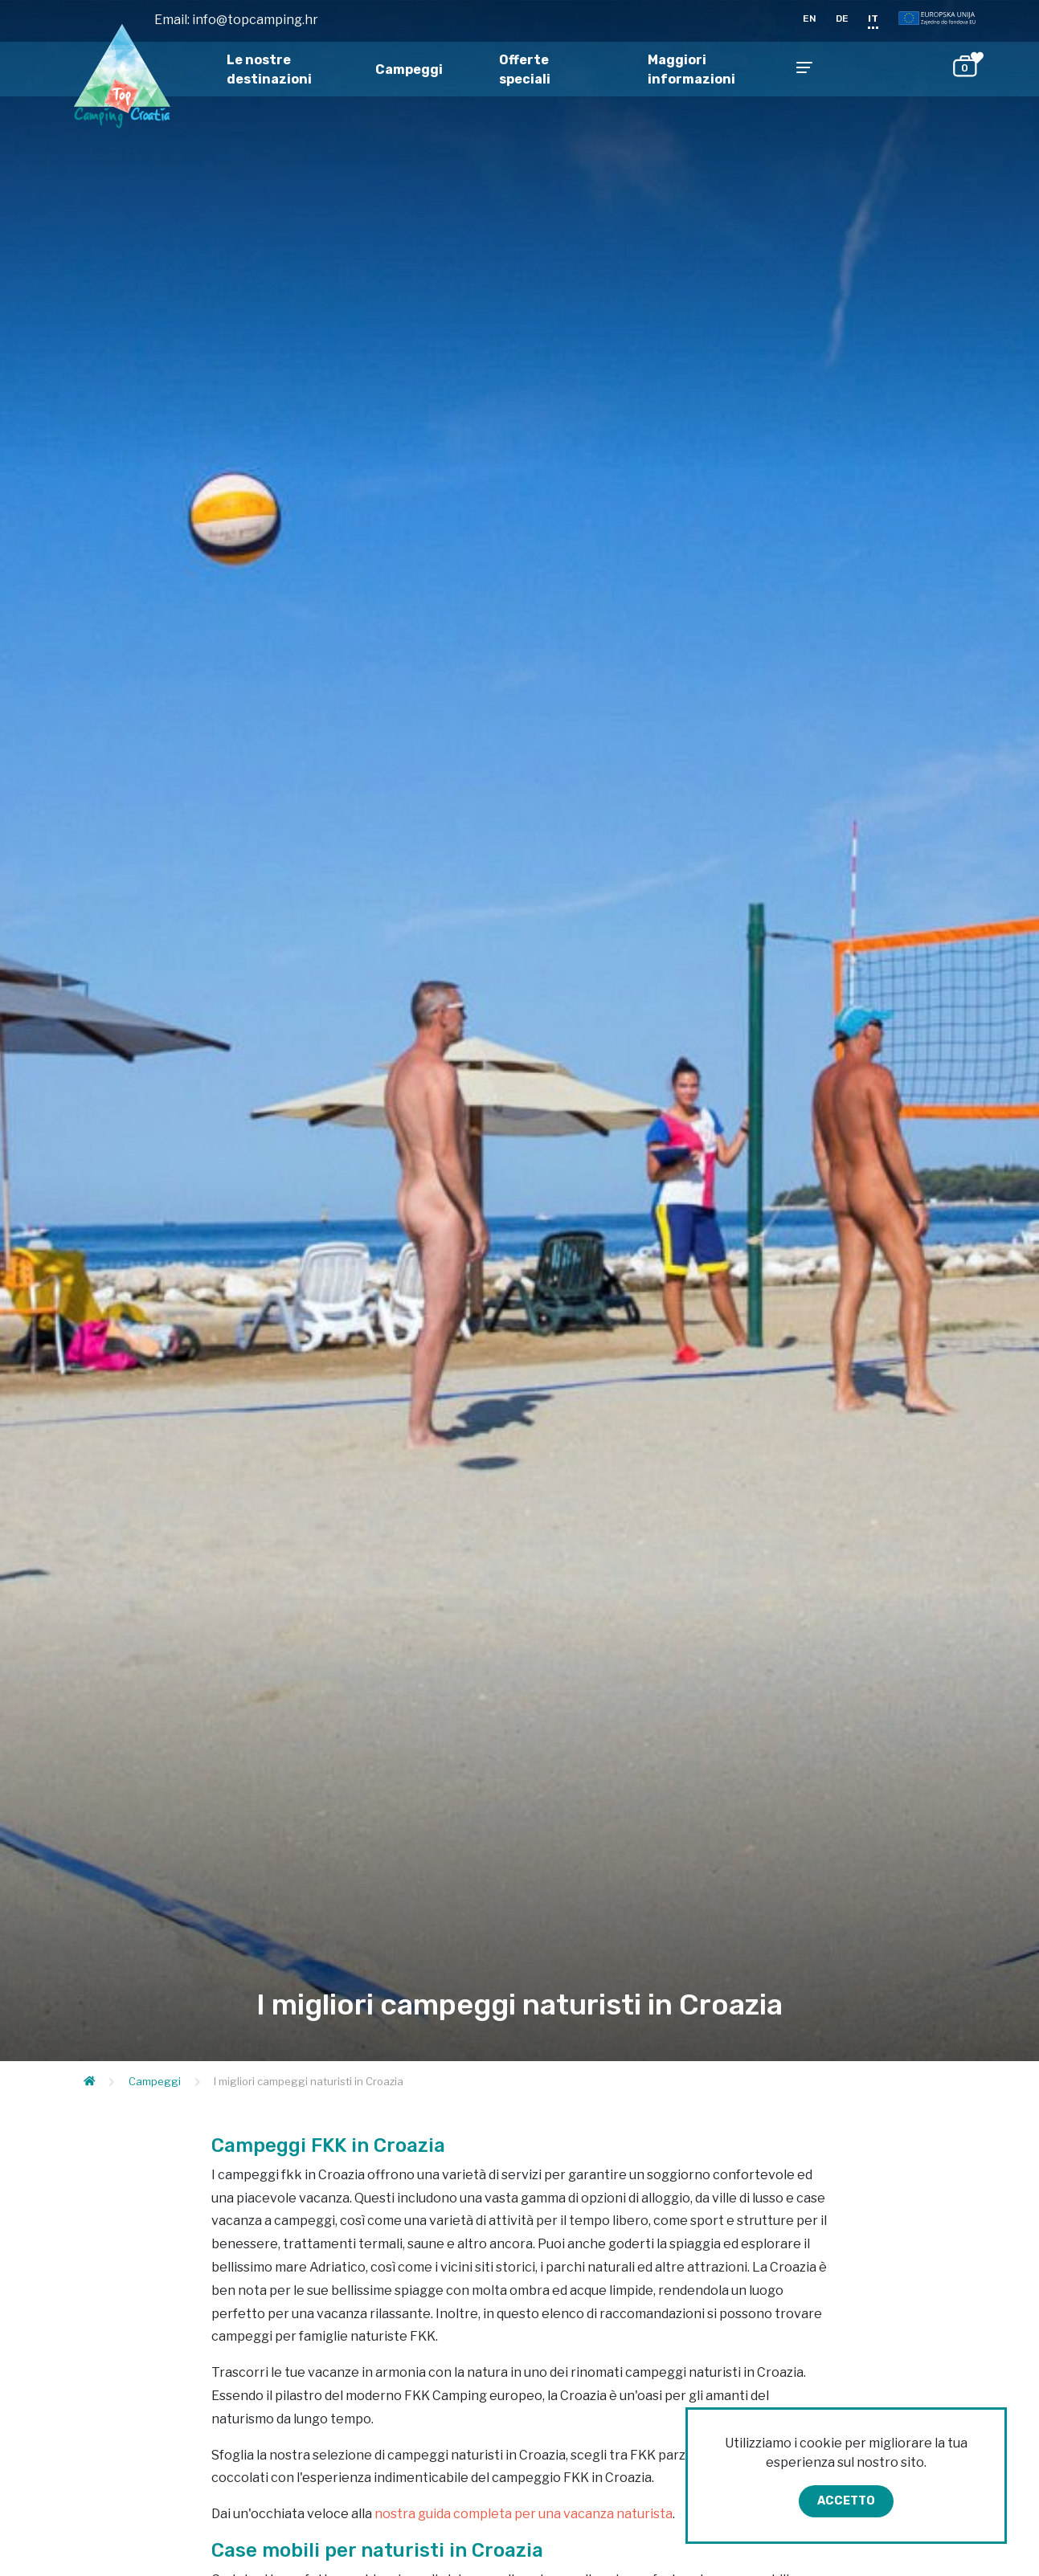  I want to click on Offerte speciali, so click(524, 69).